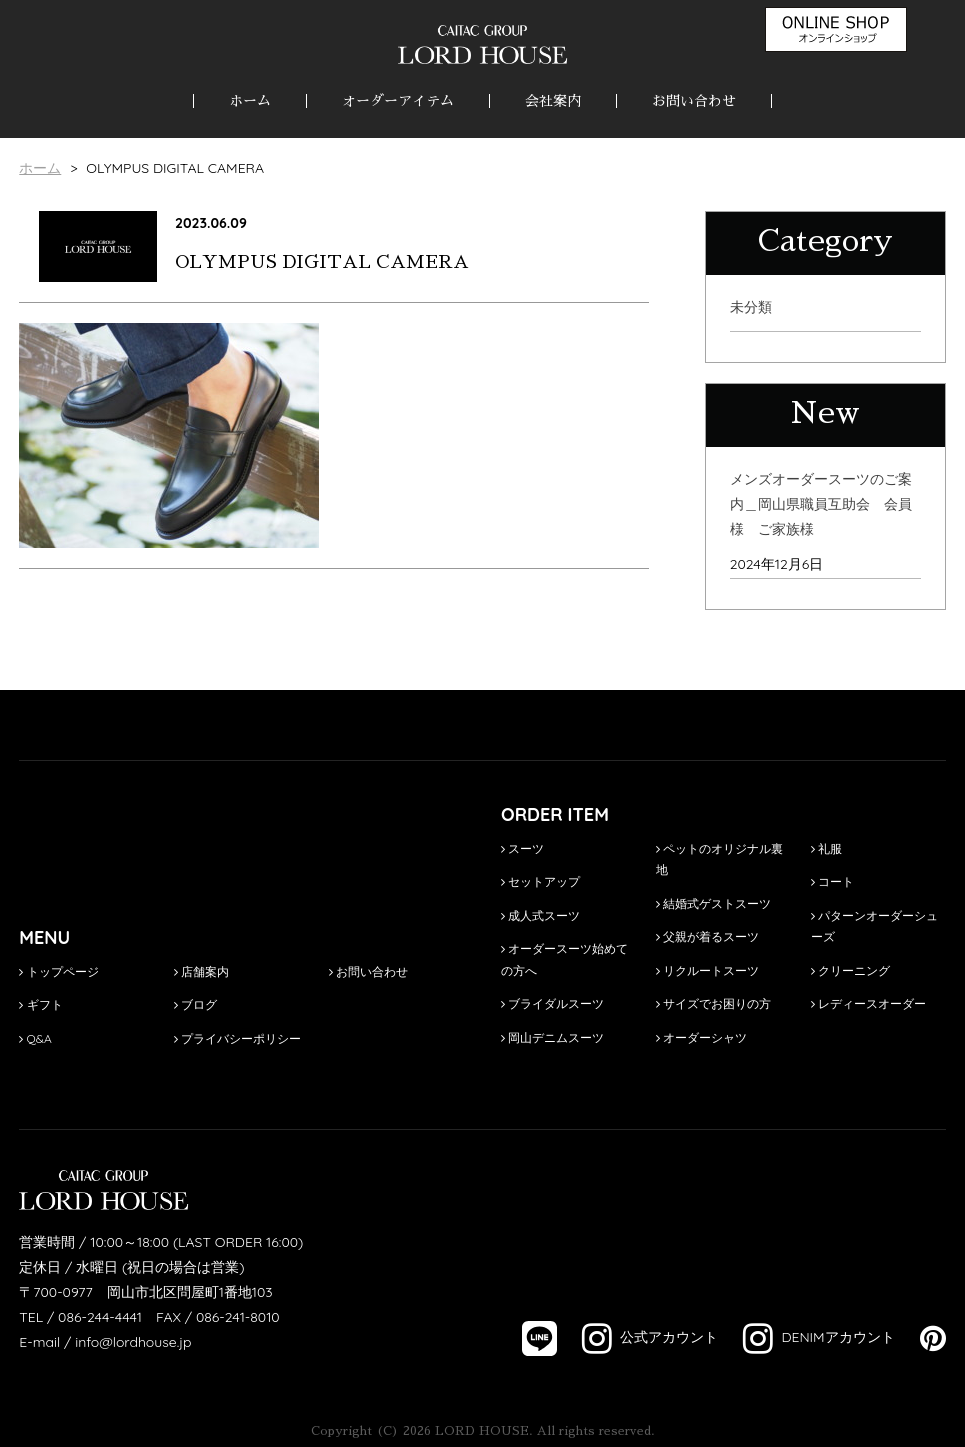 This screenshot has width=965, height=1447. Describe the element at coordinates (237, 1038) in the screenshot. I see `プライバシーポリシー` at that location.